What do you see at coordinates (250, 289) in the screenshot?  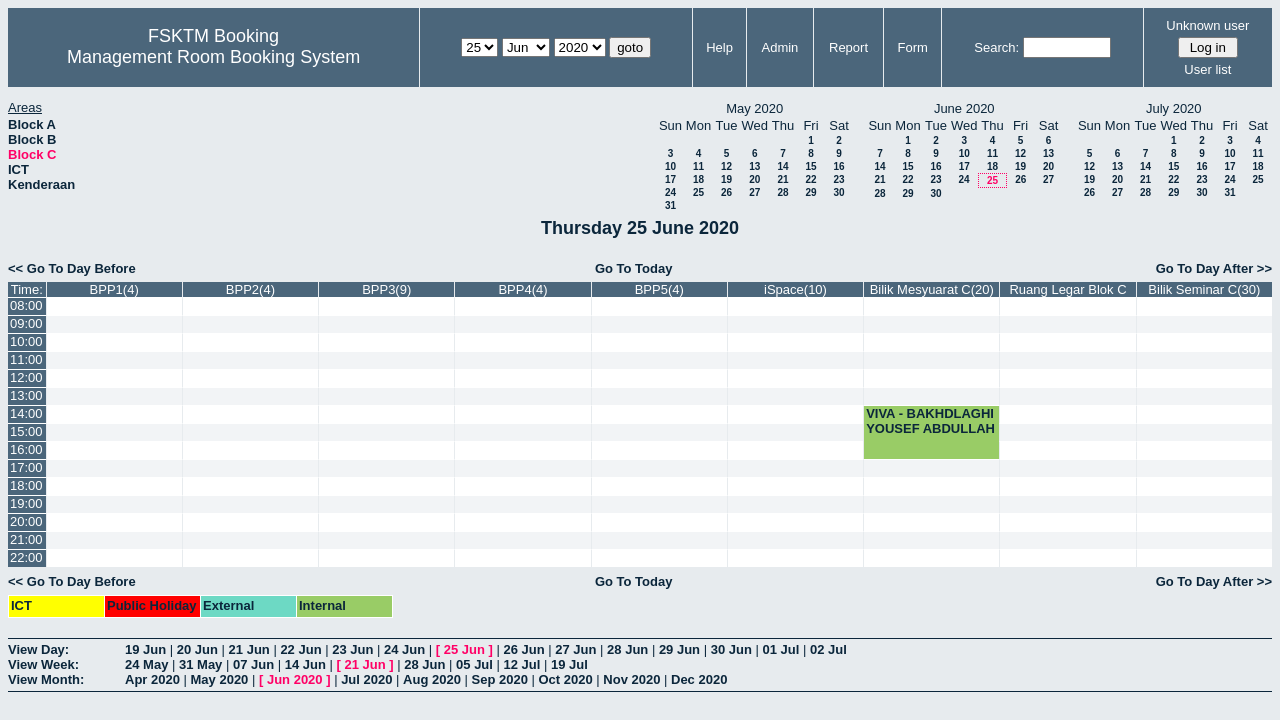 I see `BPP2(4)` at bounding box center [250, 289].